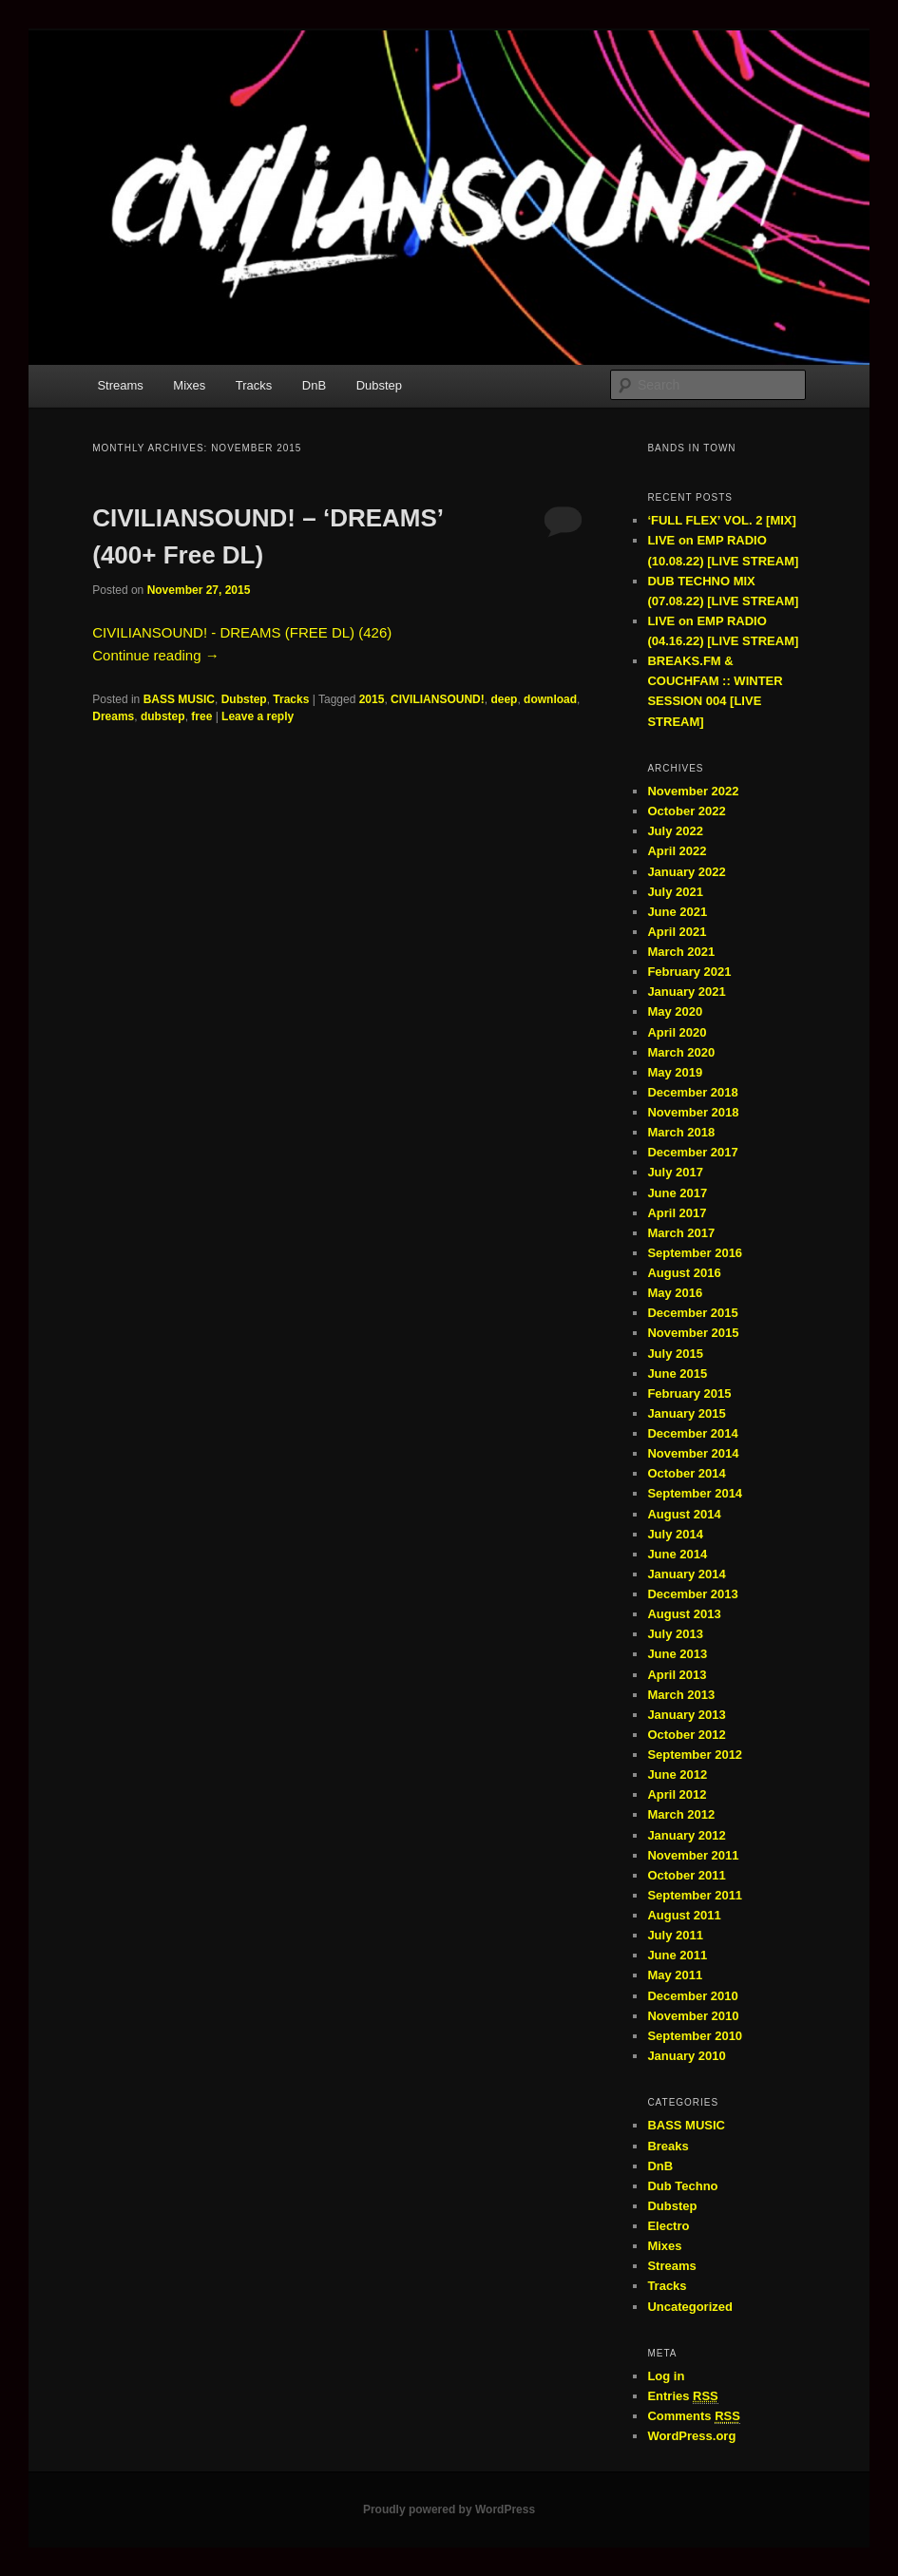 This screenshot has height=2576, width=898. What do you see at coordinates (675, 1534) in the screenshot?
I see `July 2014` at bounding box center [675, 1534].